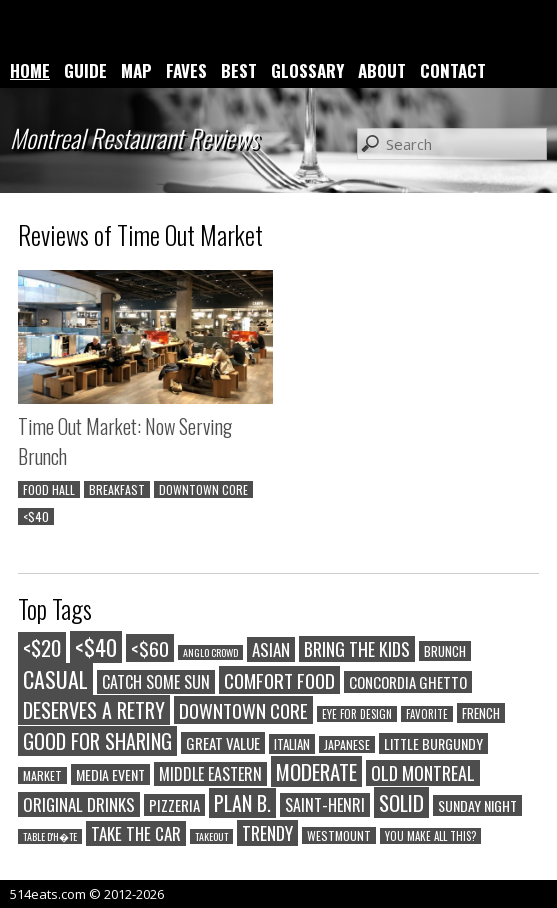 The image size is (557, 908). I want to click on CONTACT, so click(453, 70).